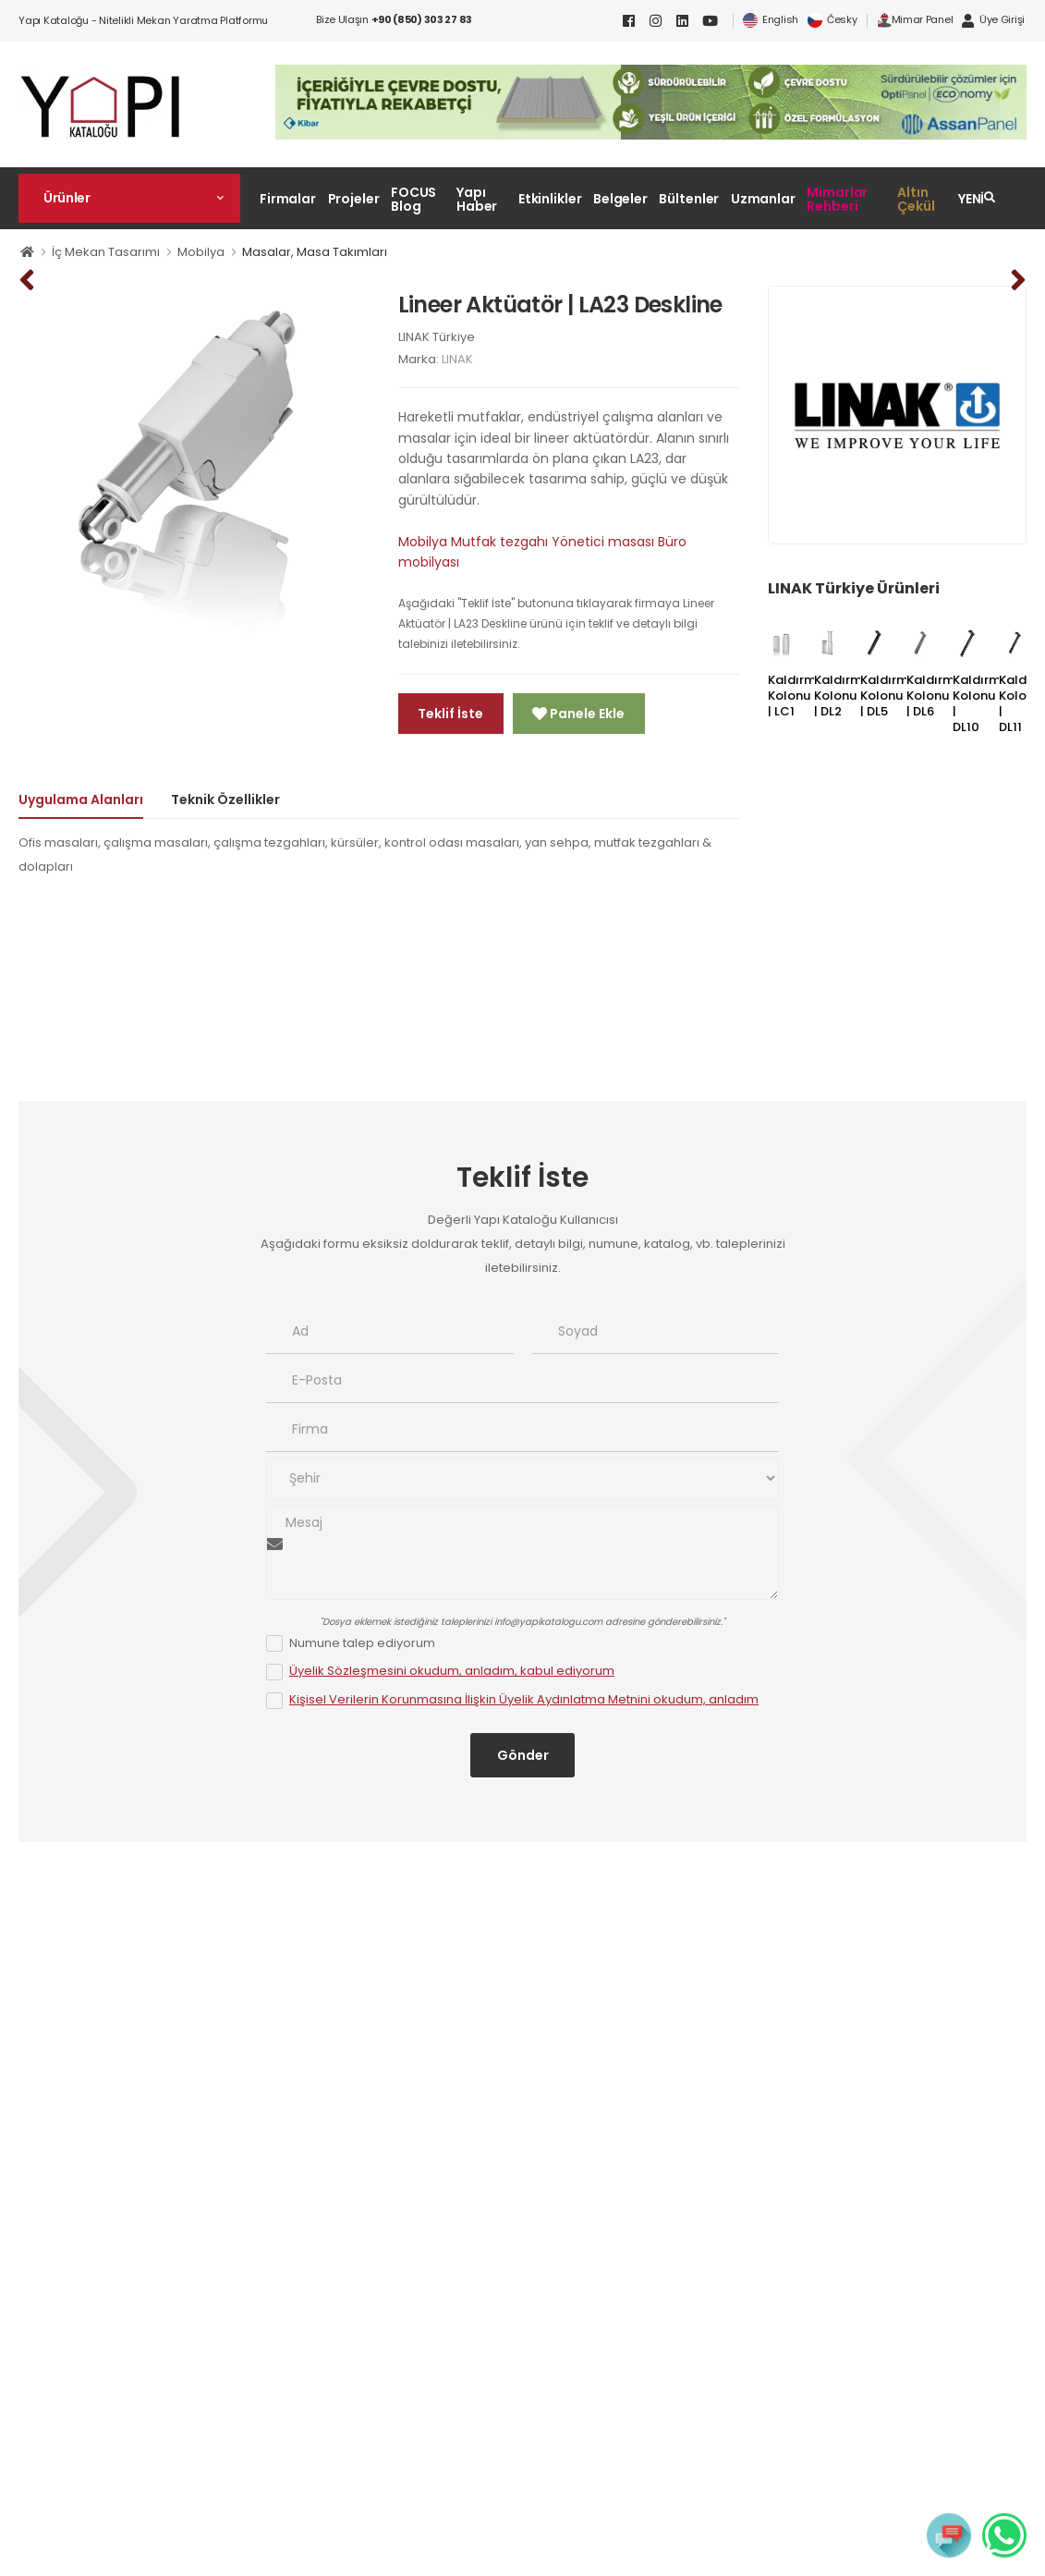  Describe the element at coordinates (129, 198) in the screenshot. I see `[button]` at that location.